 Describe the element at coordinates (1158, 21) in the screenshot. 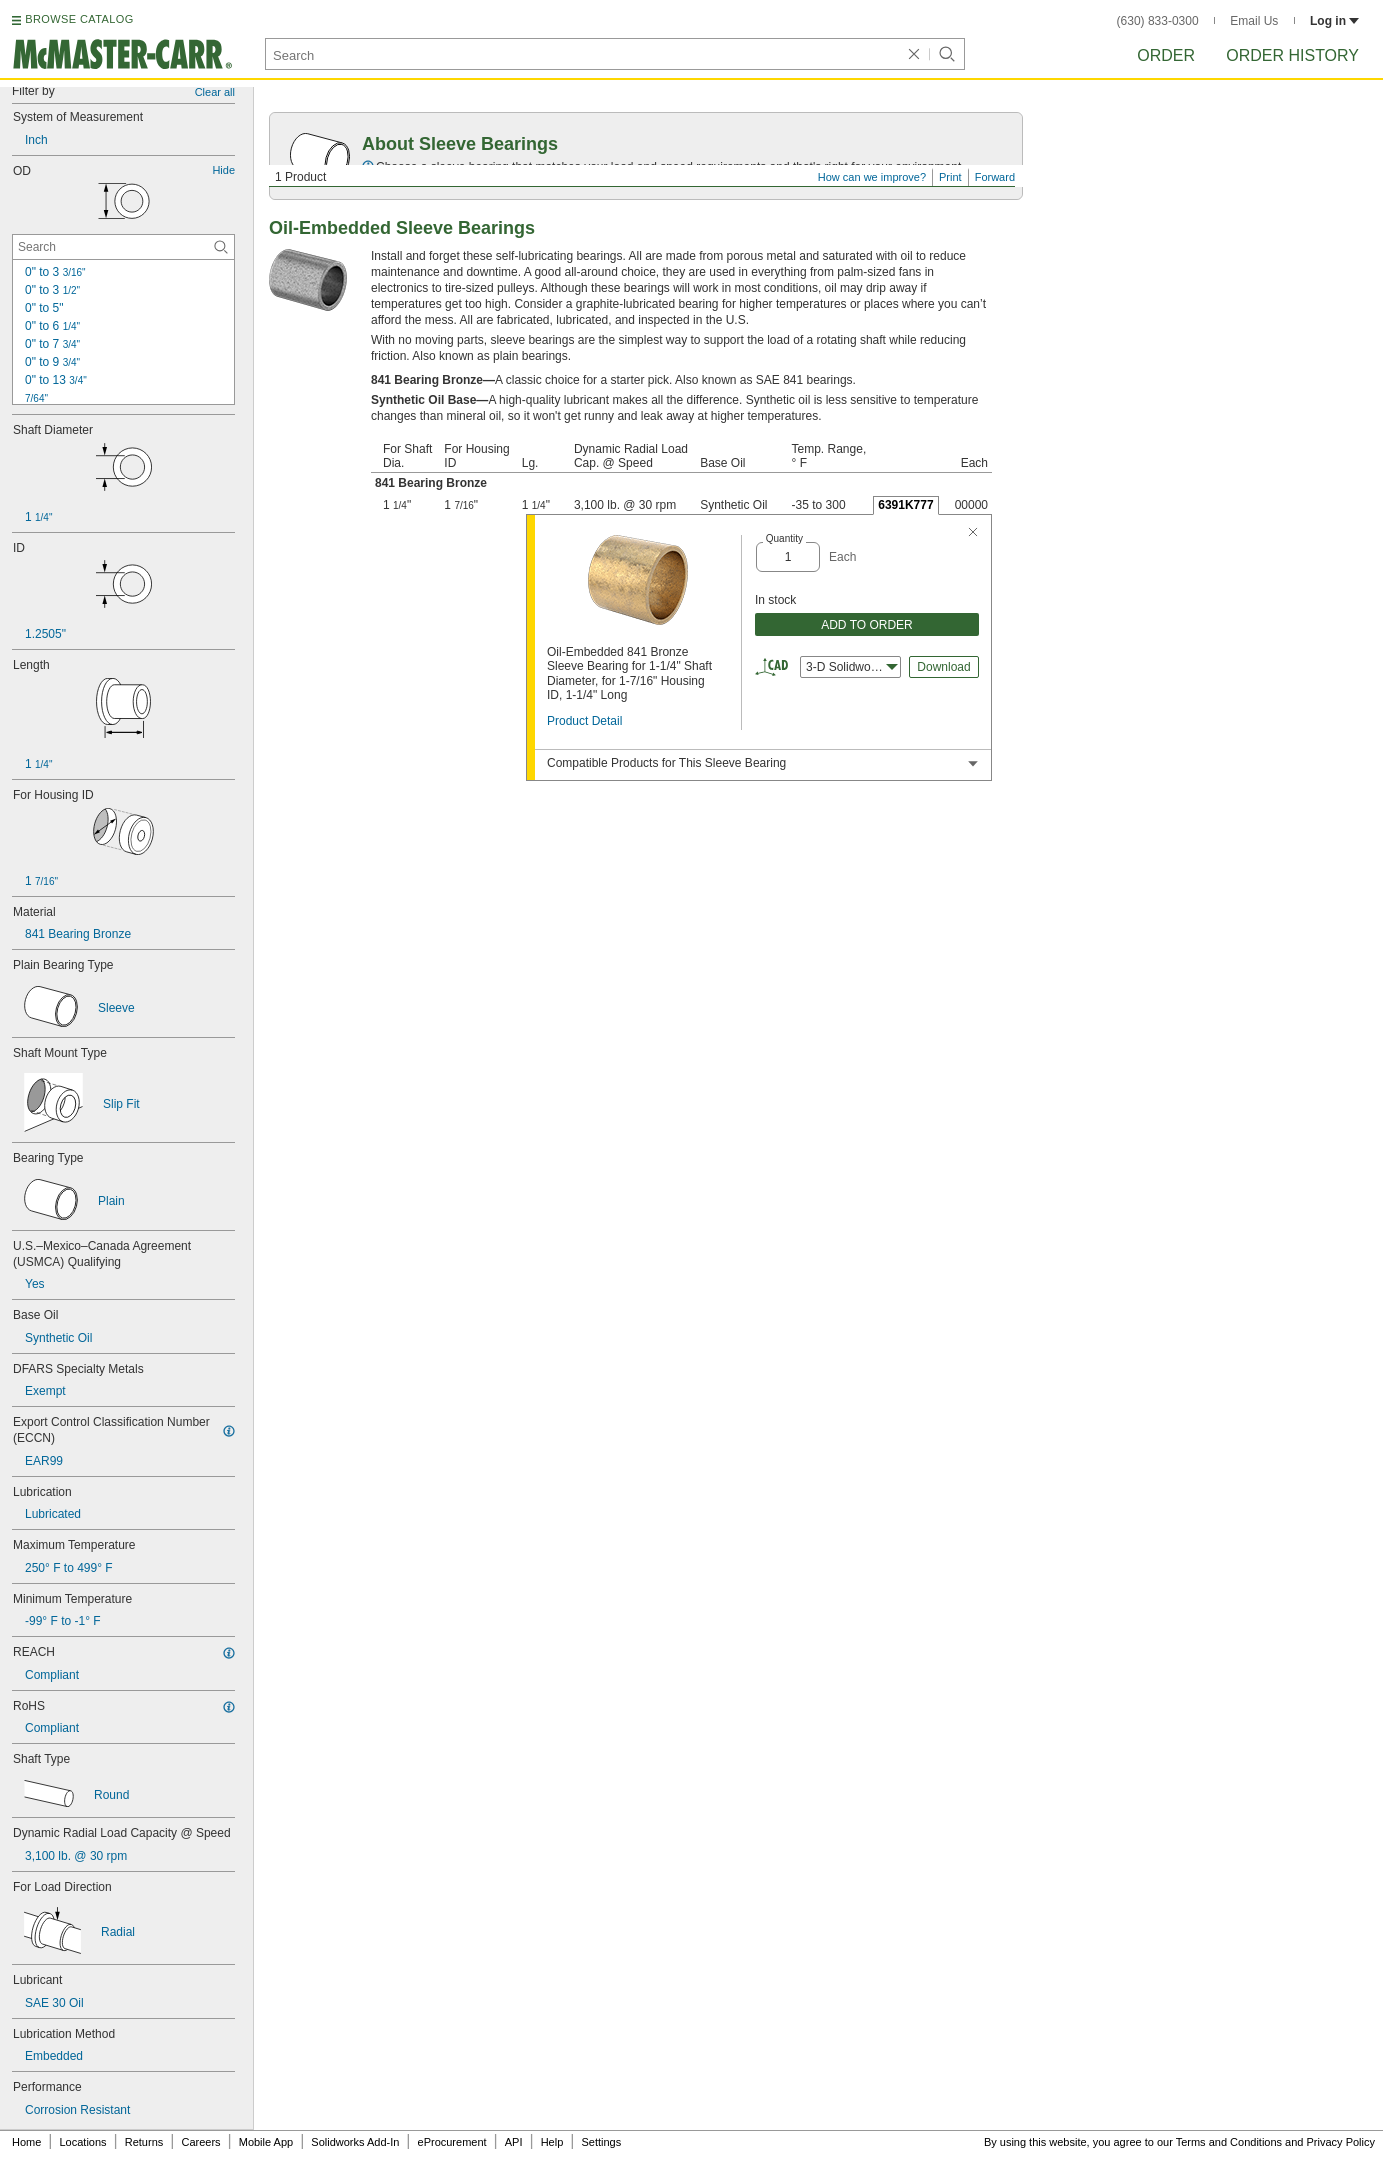

I see `(630) 833-0300 [6 3 0. 8 3 3. 0 3 0 0.]` at that location.